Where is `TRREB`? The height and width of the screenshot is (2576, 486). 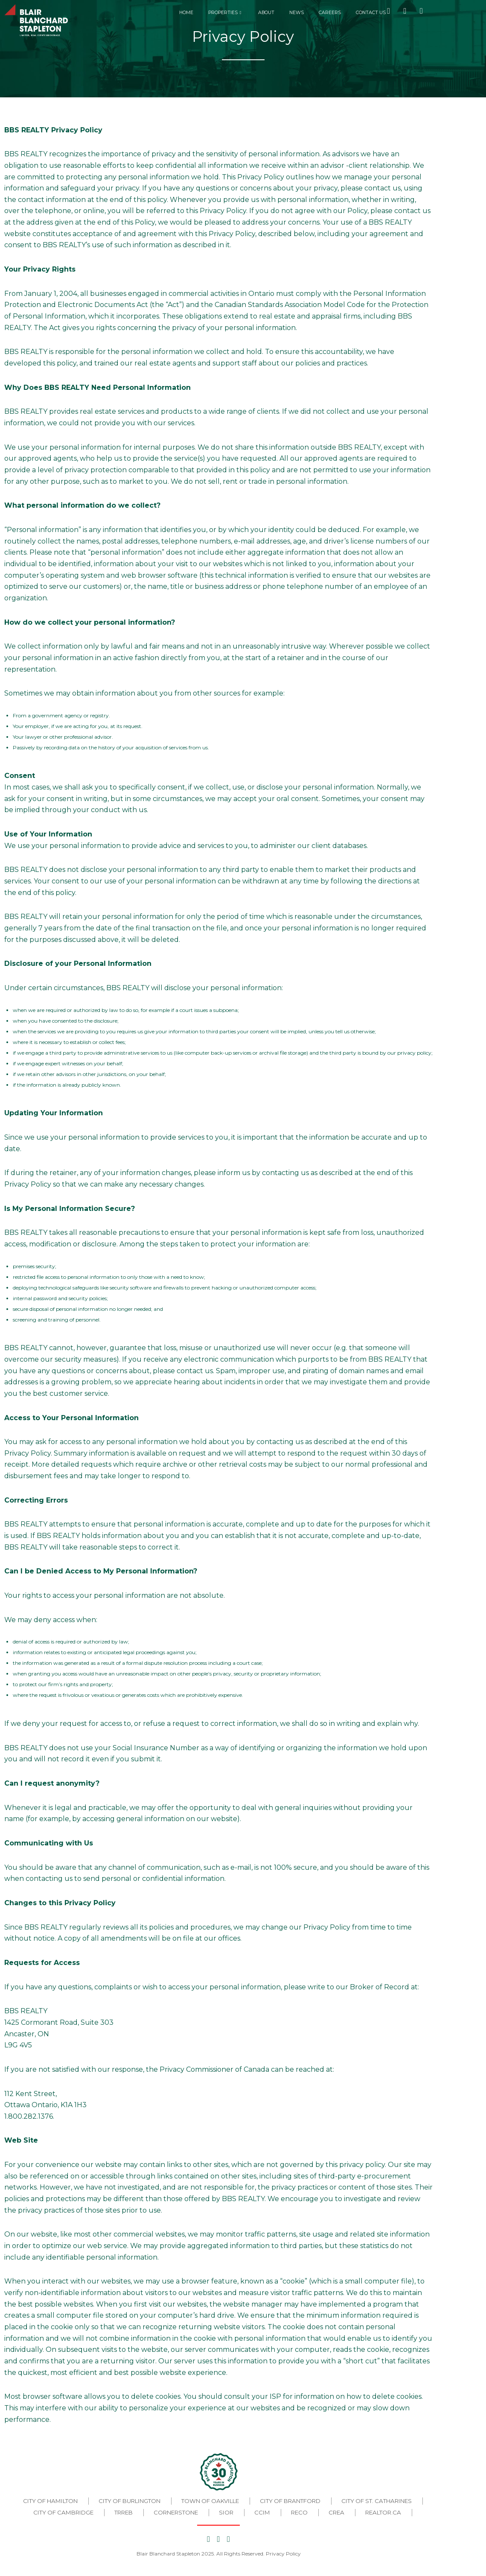
TRREB is located at coordinates (123, 2512).